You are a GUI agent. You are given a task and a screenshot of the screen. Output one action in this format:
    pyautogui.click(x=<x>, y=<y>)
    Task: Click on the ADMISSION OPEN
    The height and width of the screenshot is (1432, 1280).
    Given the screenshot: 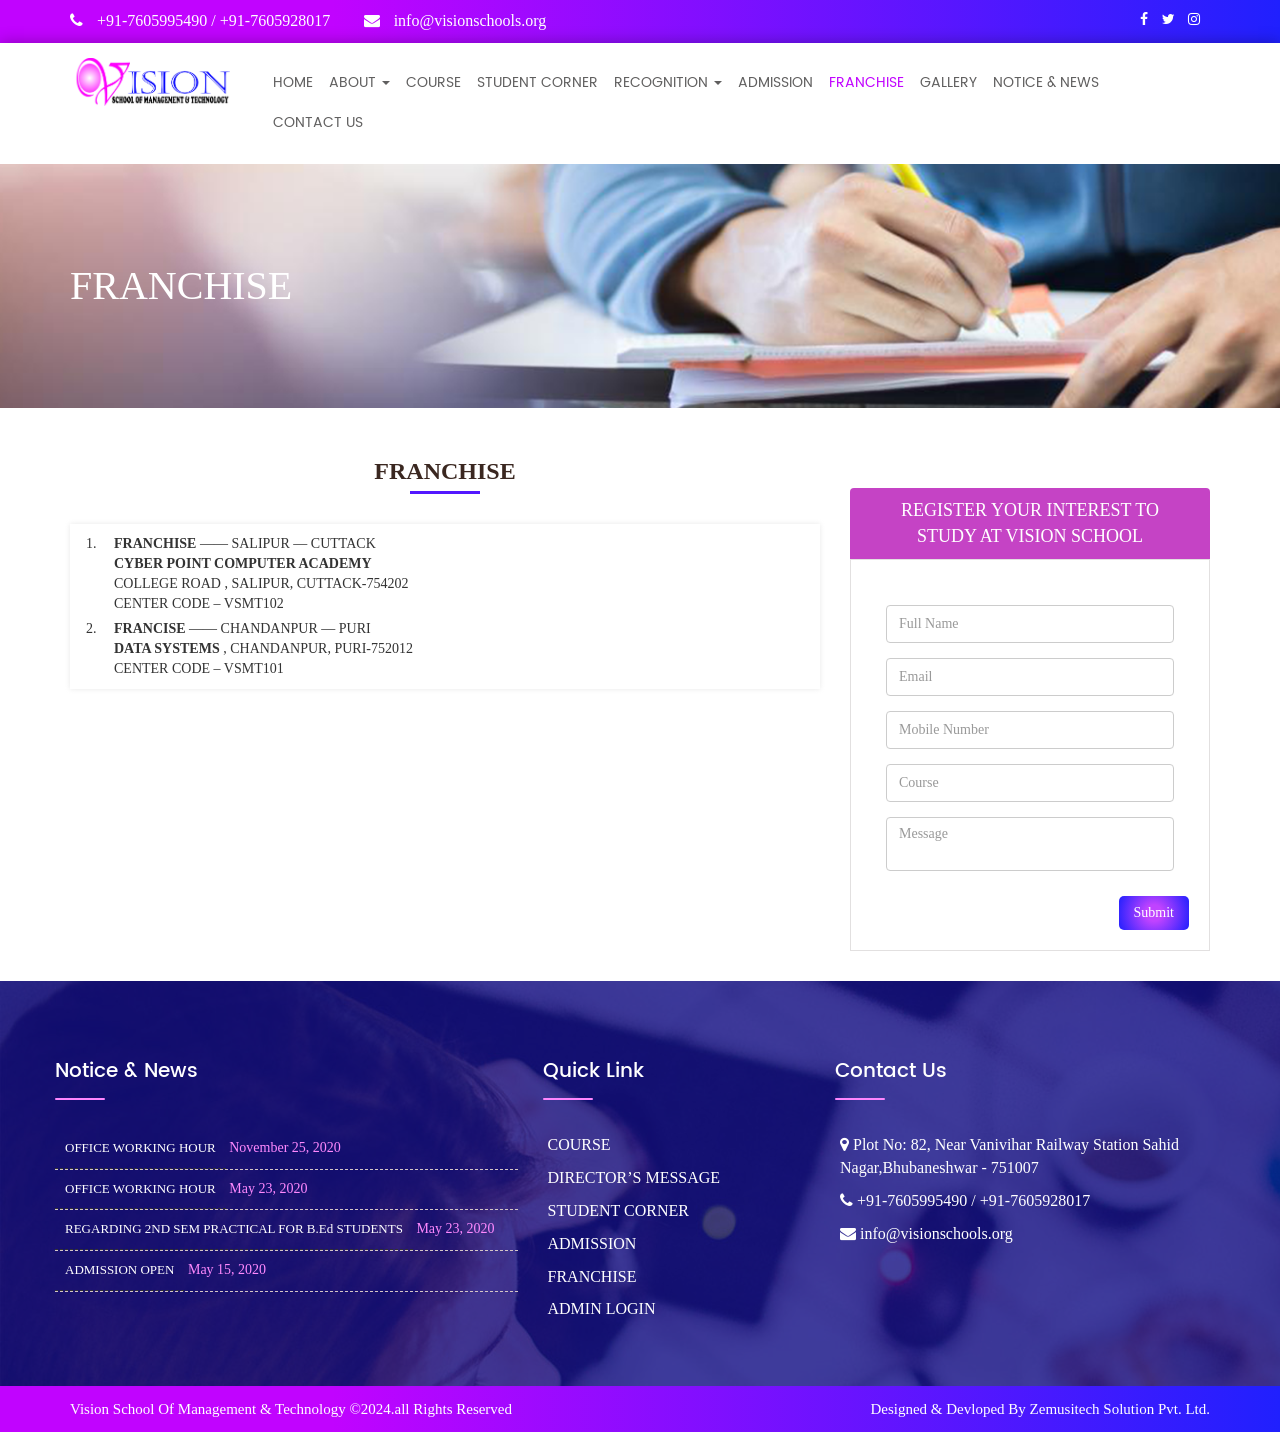 What is the action you would take?
    pyautogui.click(x=119, y=1269)
    